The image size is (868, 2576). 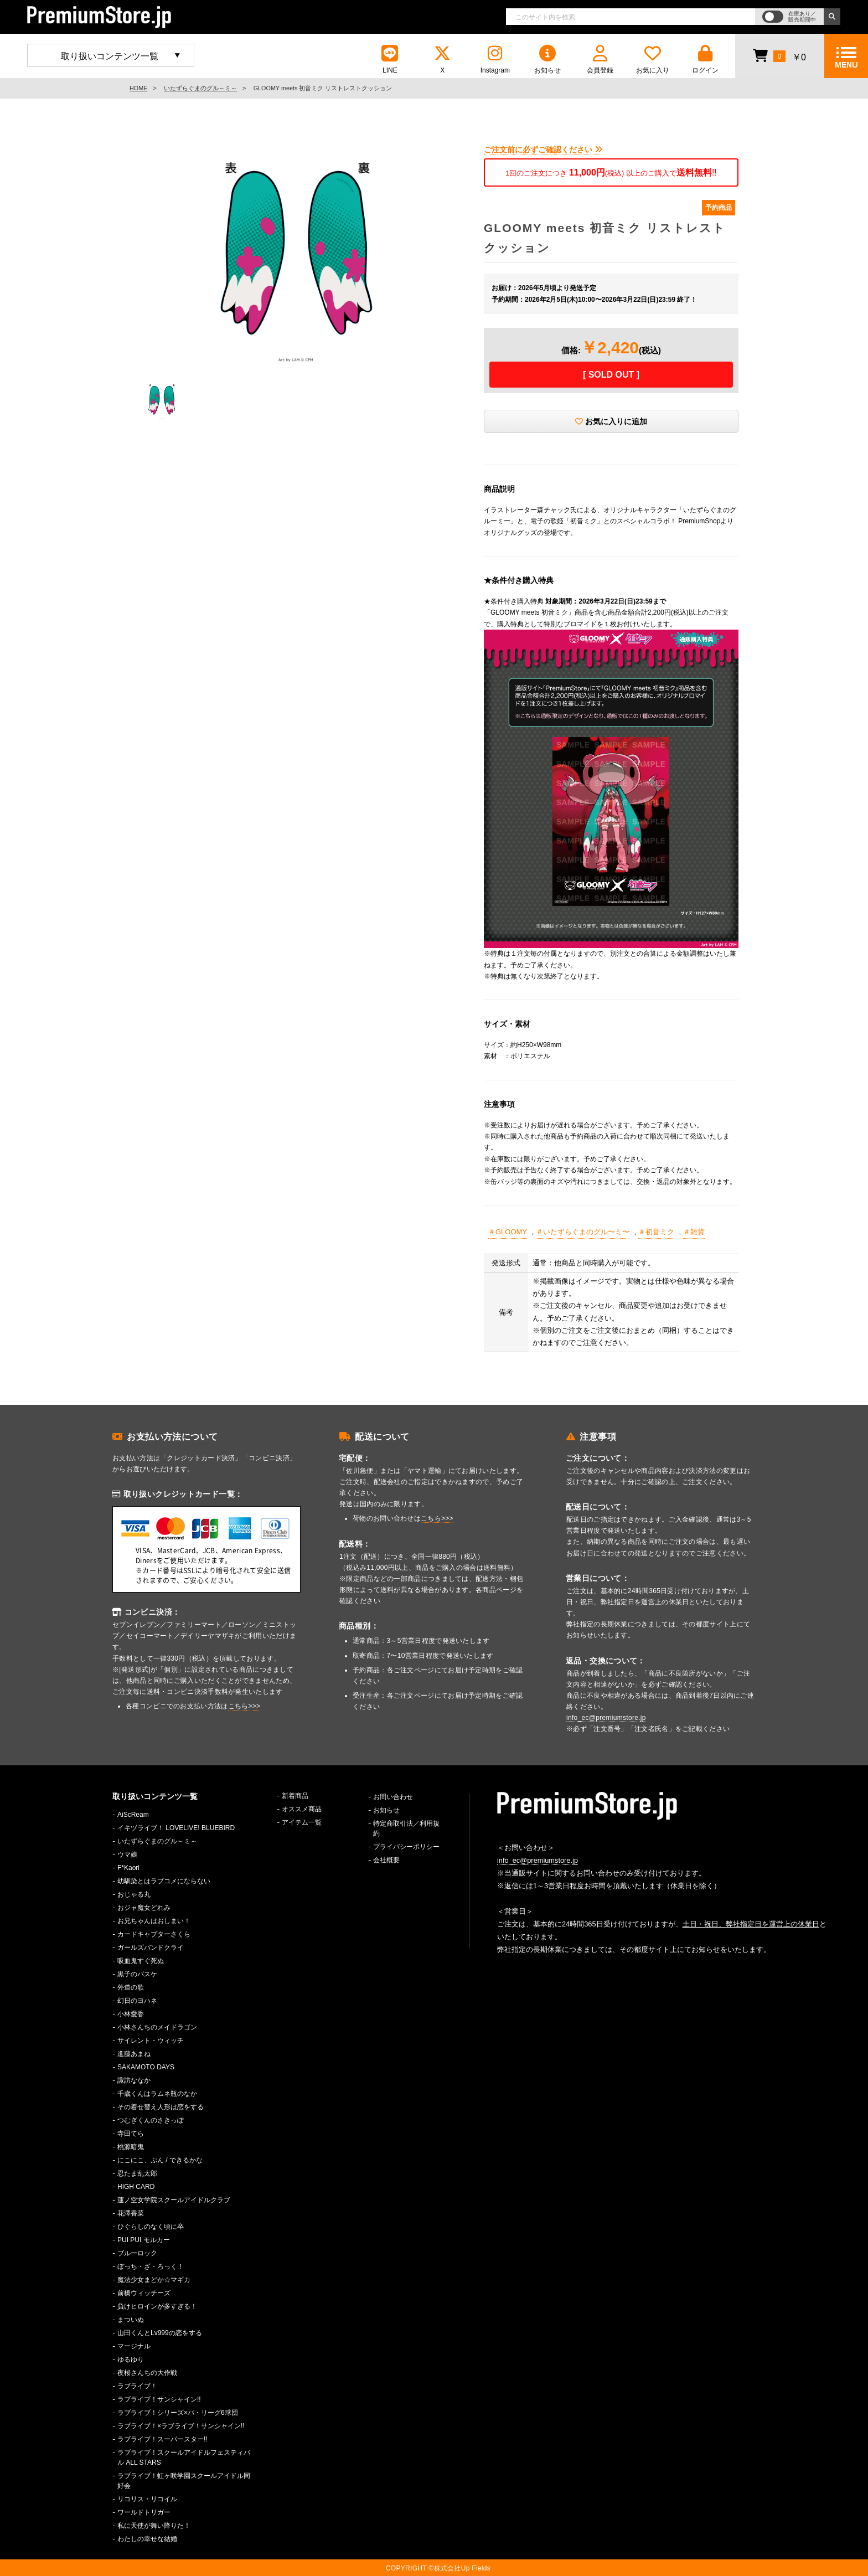 What do you see at coordinates (130, 2319) in the screenshot?
I see `まついぬ` at bounding box center [130, 2319].